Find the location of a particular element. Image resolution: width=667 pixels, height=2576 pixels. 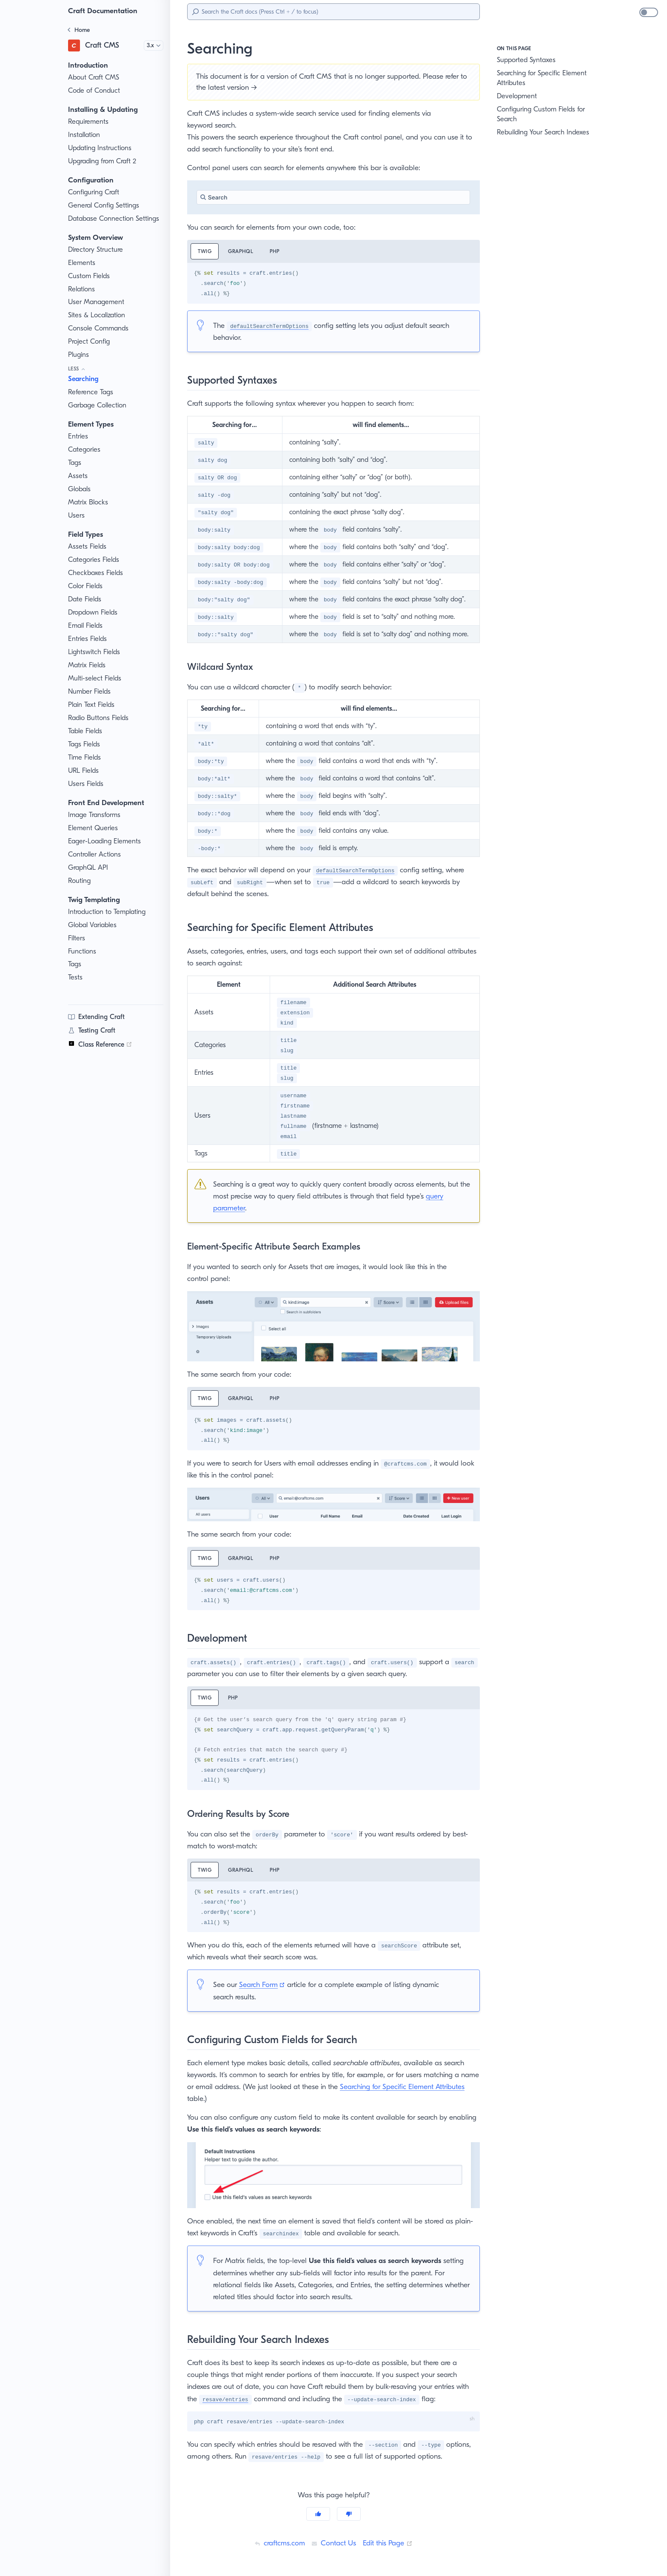

Configuring Craft is located at coordinates (94, 192).